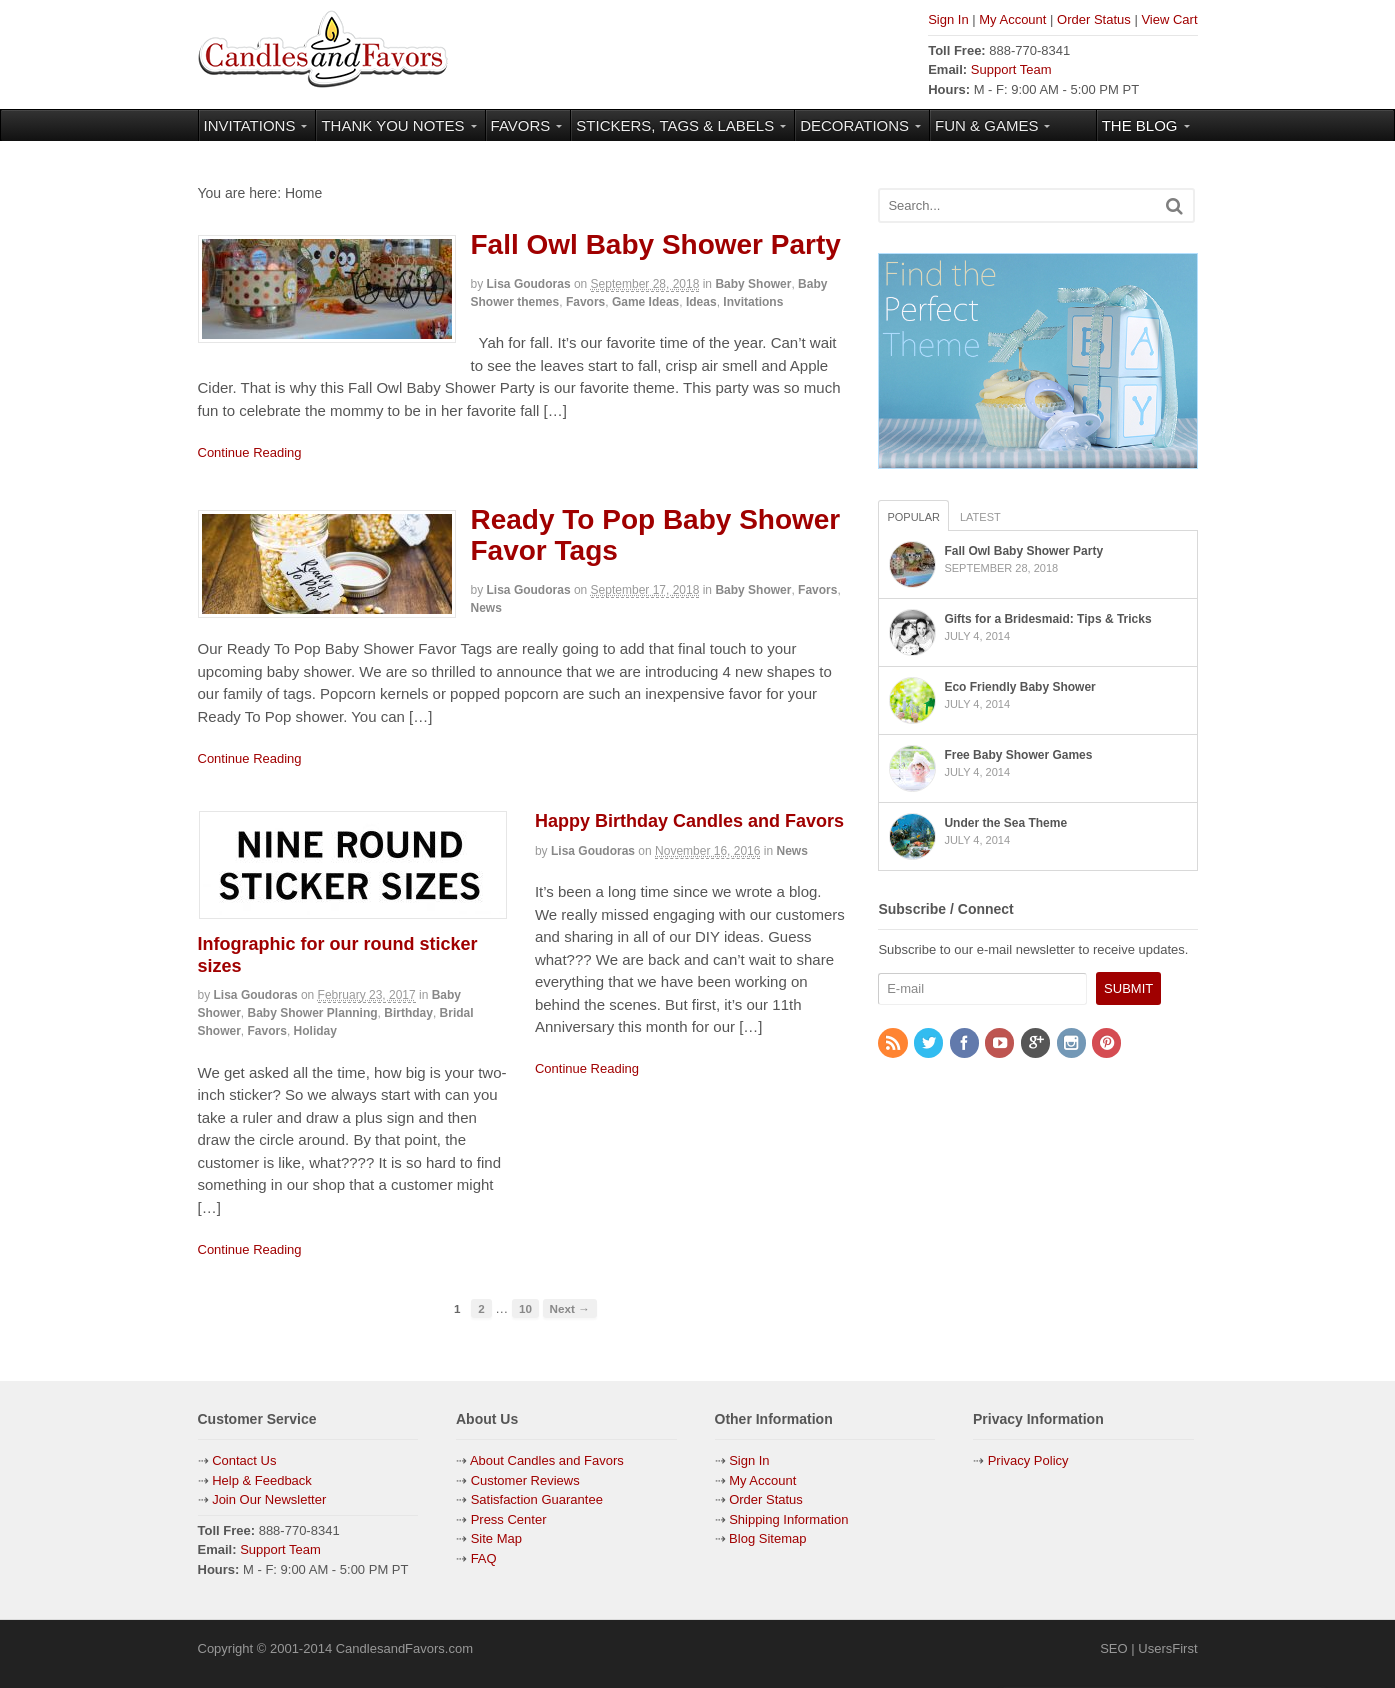 This screenshot has height=1688, width=1395. I want to click on Support Team, so click(1011, 69).